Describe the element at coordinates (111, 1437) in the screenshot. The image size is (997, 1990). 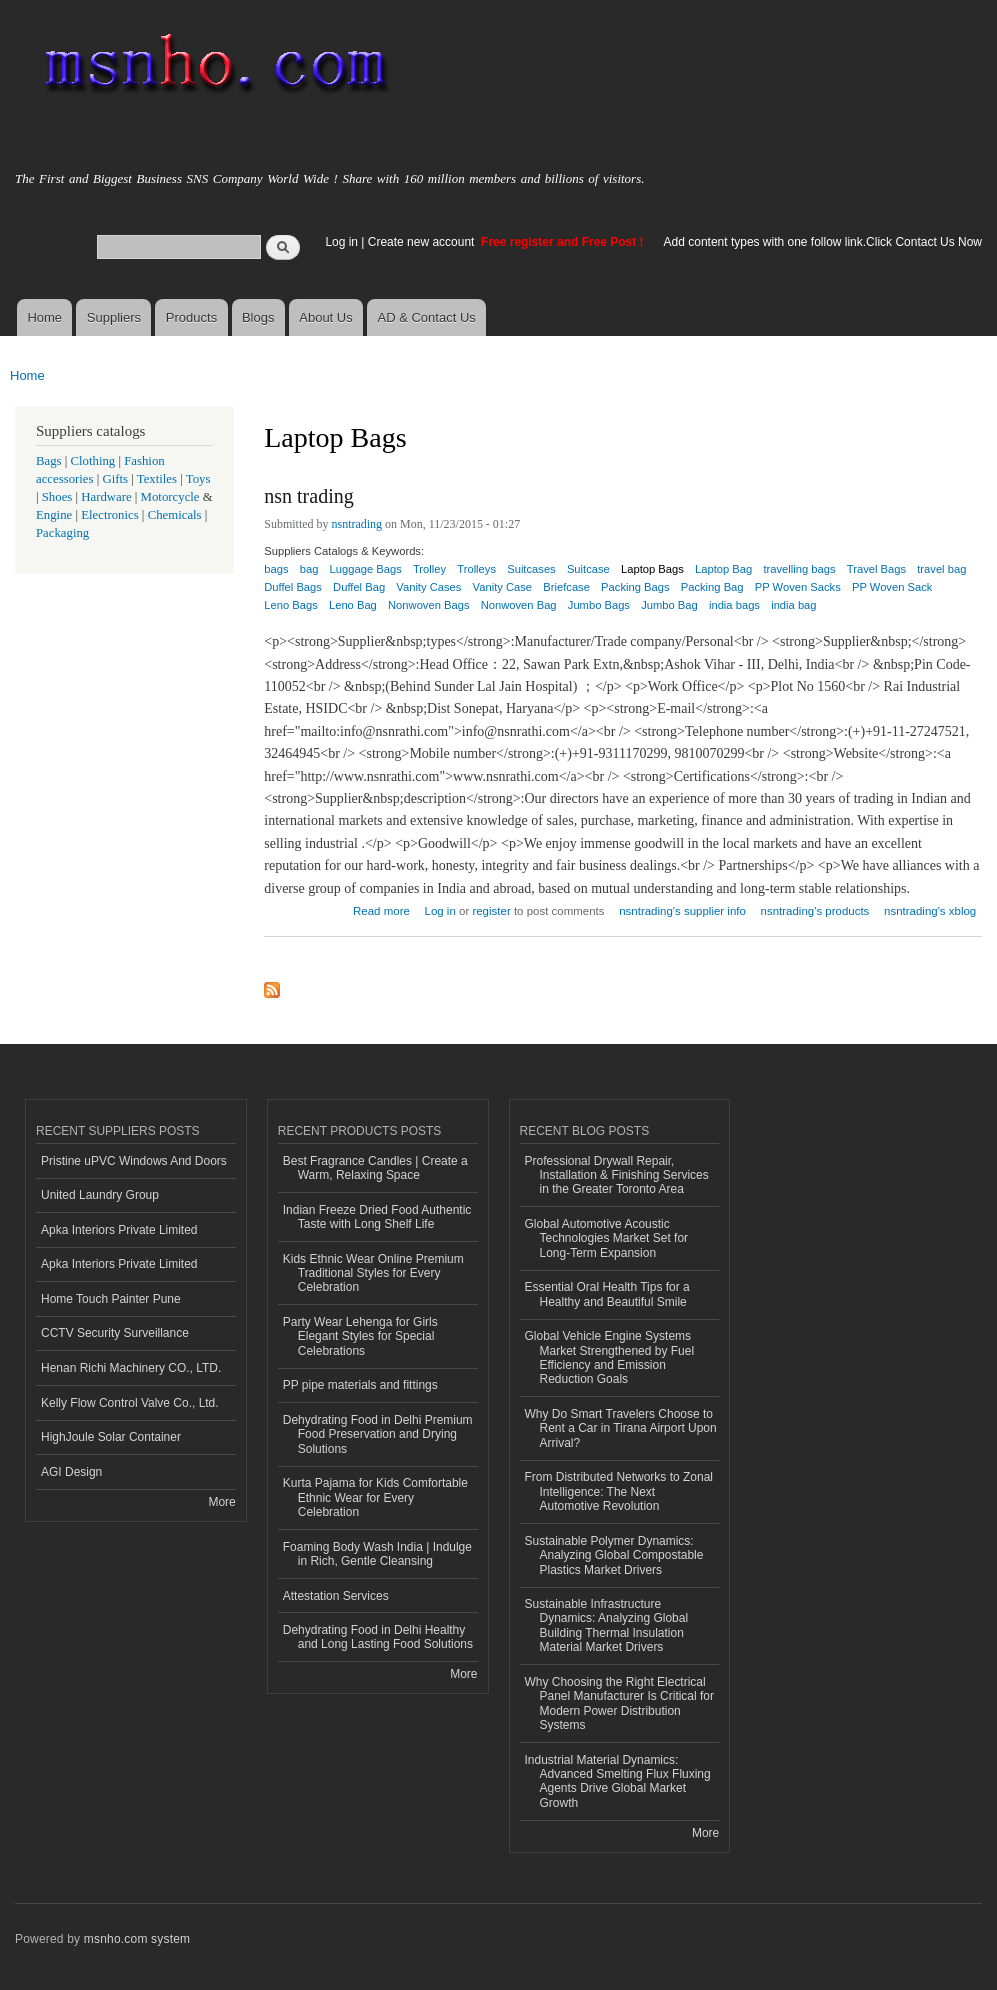
I see `HighJoule Solar Container` at that location.